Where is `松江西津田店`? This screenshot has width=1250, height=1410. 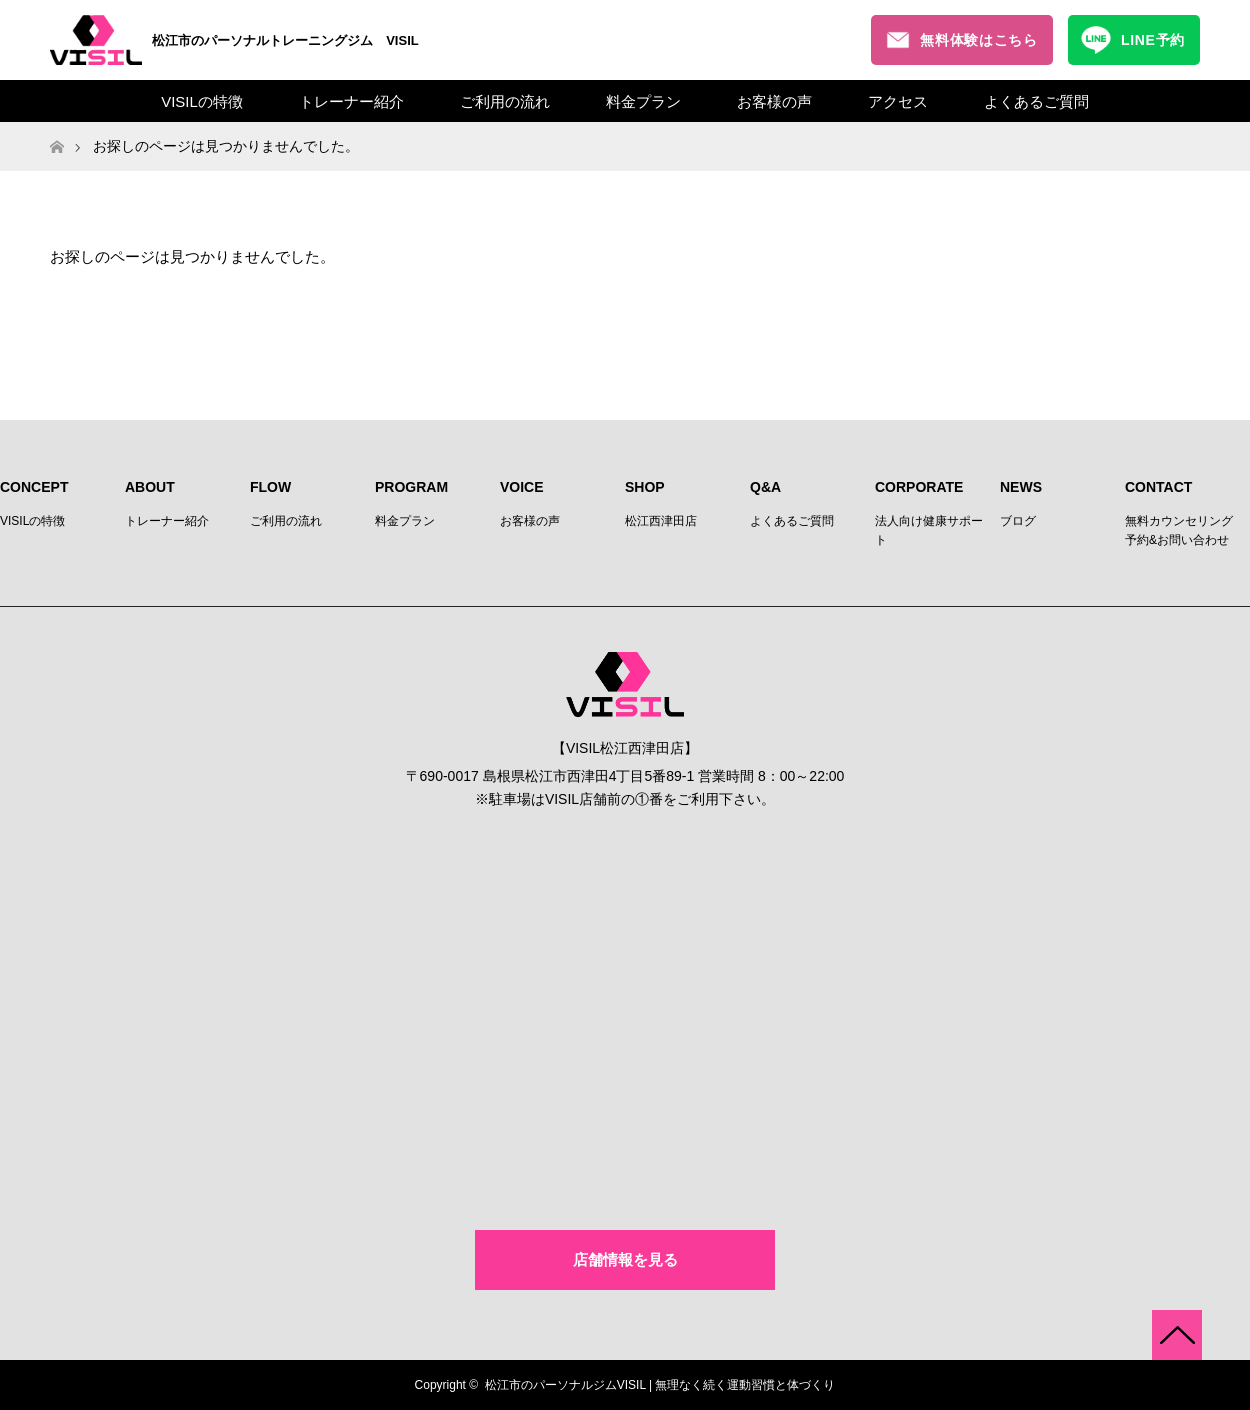
松江西津田店 is located at coordinates (661, 521).